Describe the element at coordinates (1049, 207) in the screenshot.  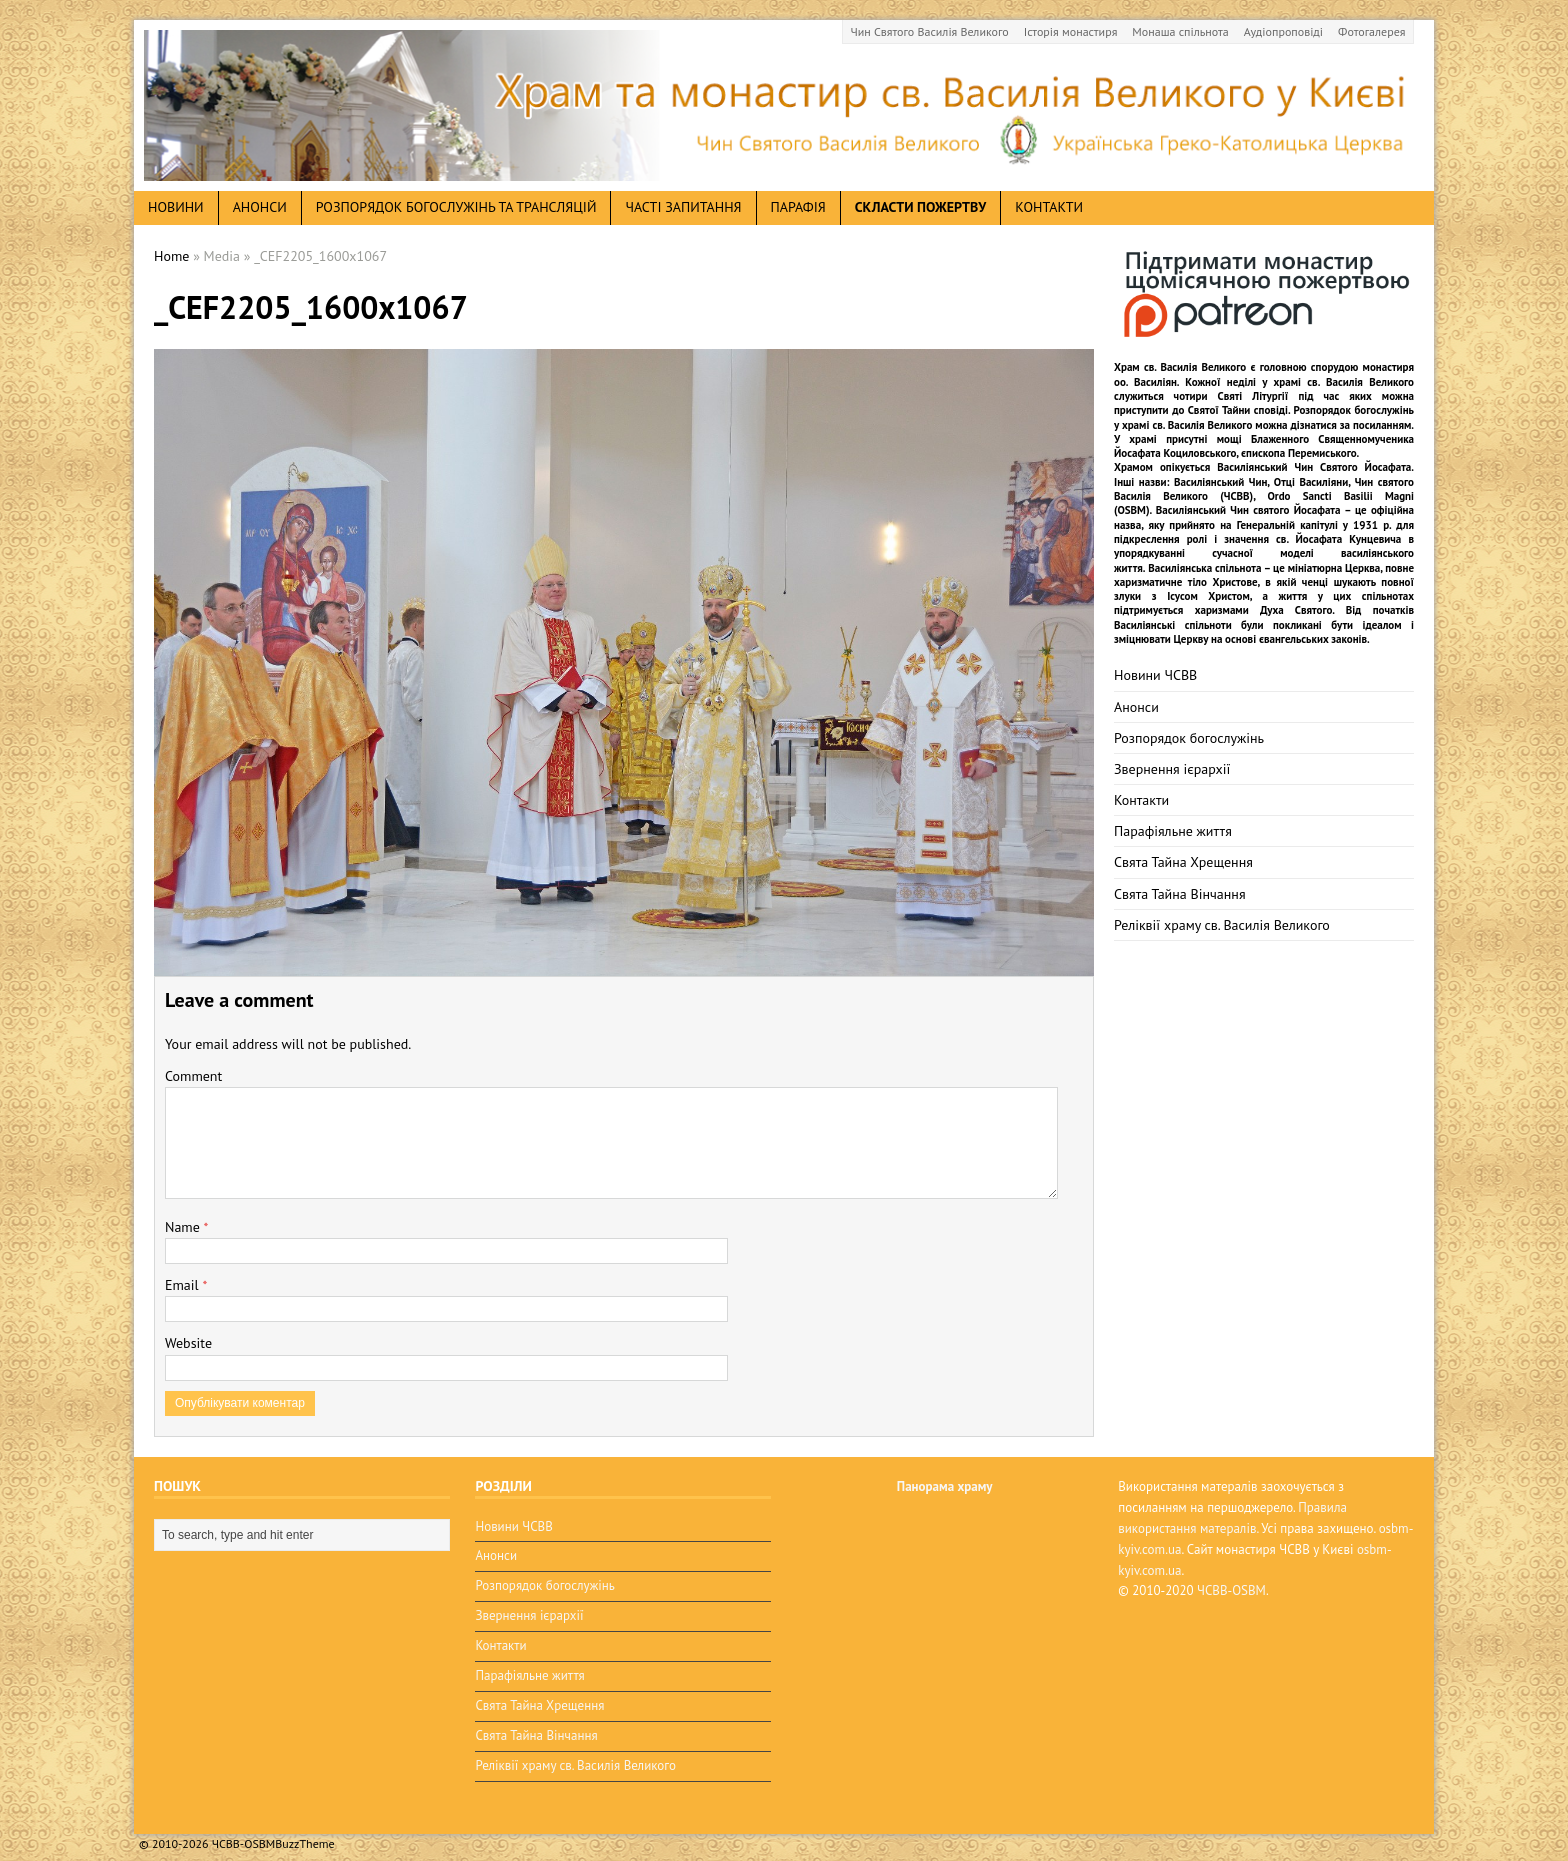
I see `Контакти` at that location.